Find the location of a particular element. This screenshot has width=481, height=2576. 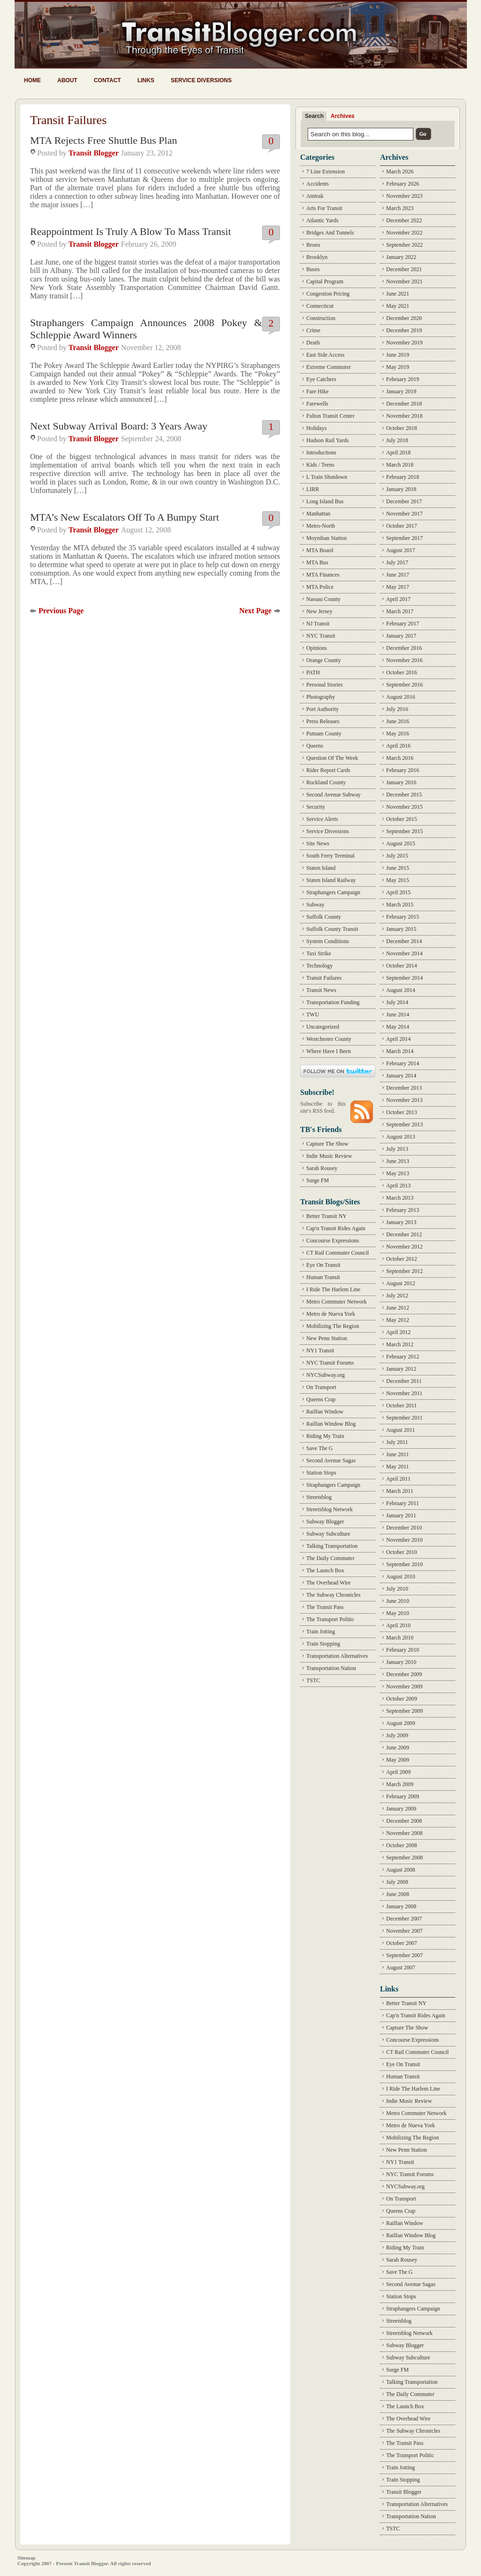

Amtrak is located at coordinates (315, 196).